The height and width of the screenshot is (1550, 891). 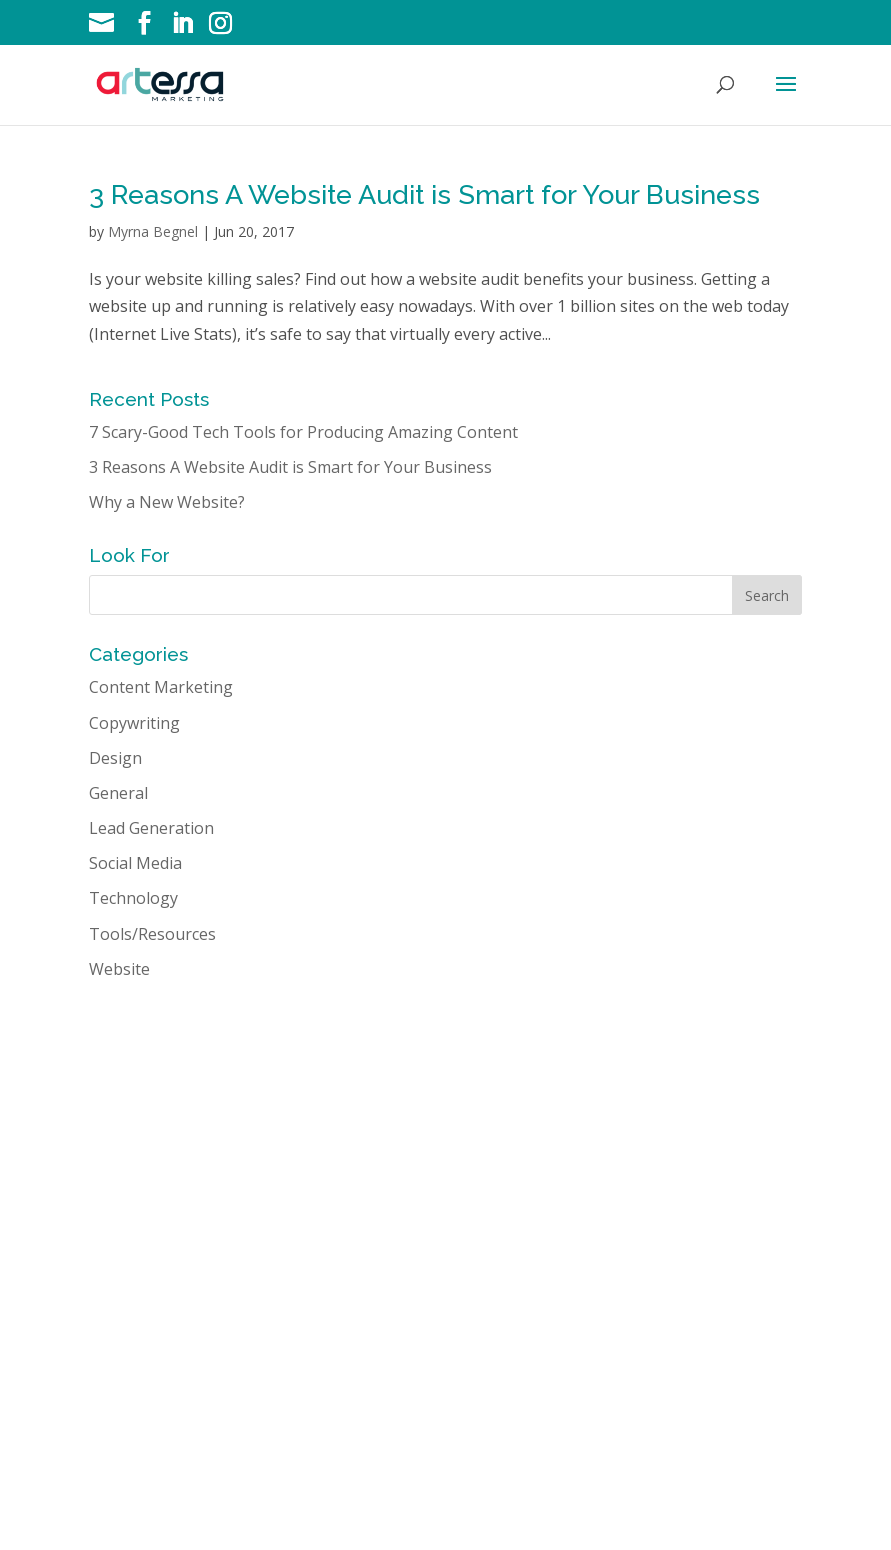 I want to click on 3 Reasons A Website Audit is Smart for Your Business, so click(x=424, y=194).